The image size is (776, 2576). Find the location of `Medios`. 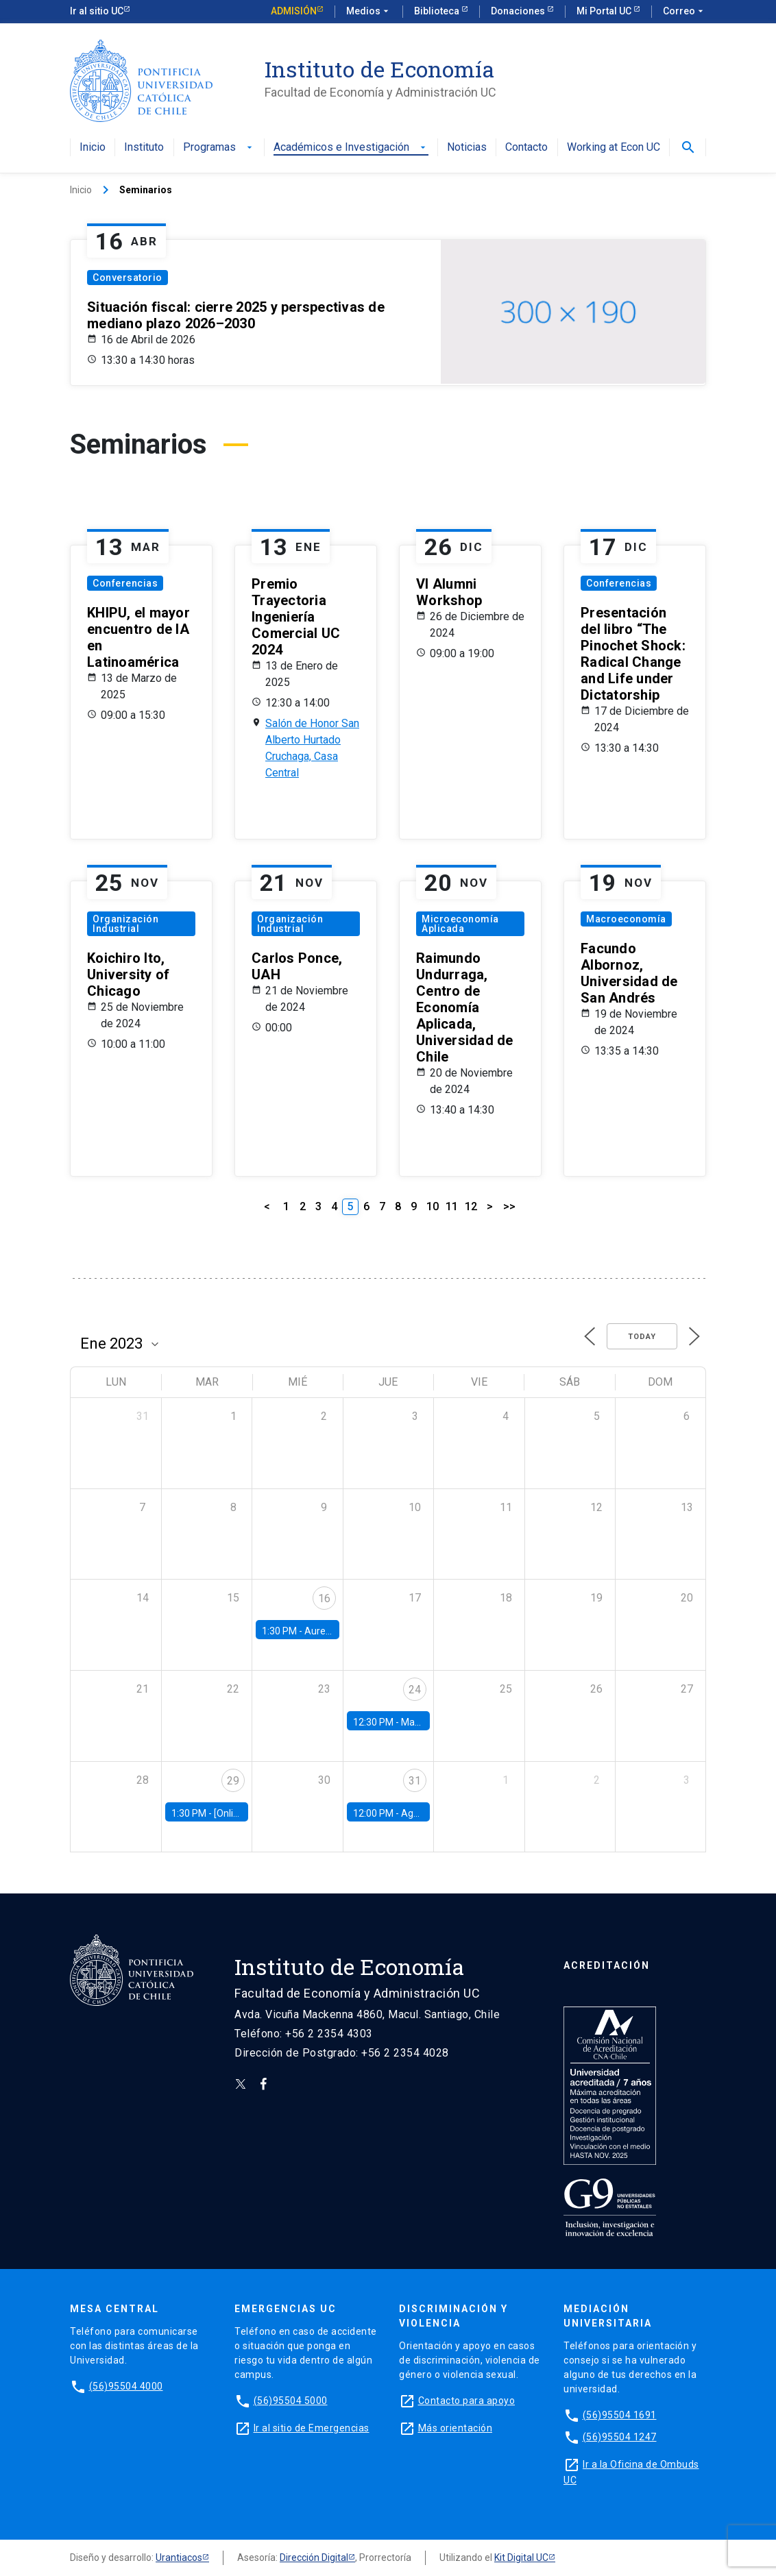

Medios is located at coordinates (368, 11).